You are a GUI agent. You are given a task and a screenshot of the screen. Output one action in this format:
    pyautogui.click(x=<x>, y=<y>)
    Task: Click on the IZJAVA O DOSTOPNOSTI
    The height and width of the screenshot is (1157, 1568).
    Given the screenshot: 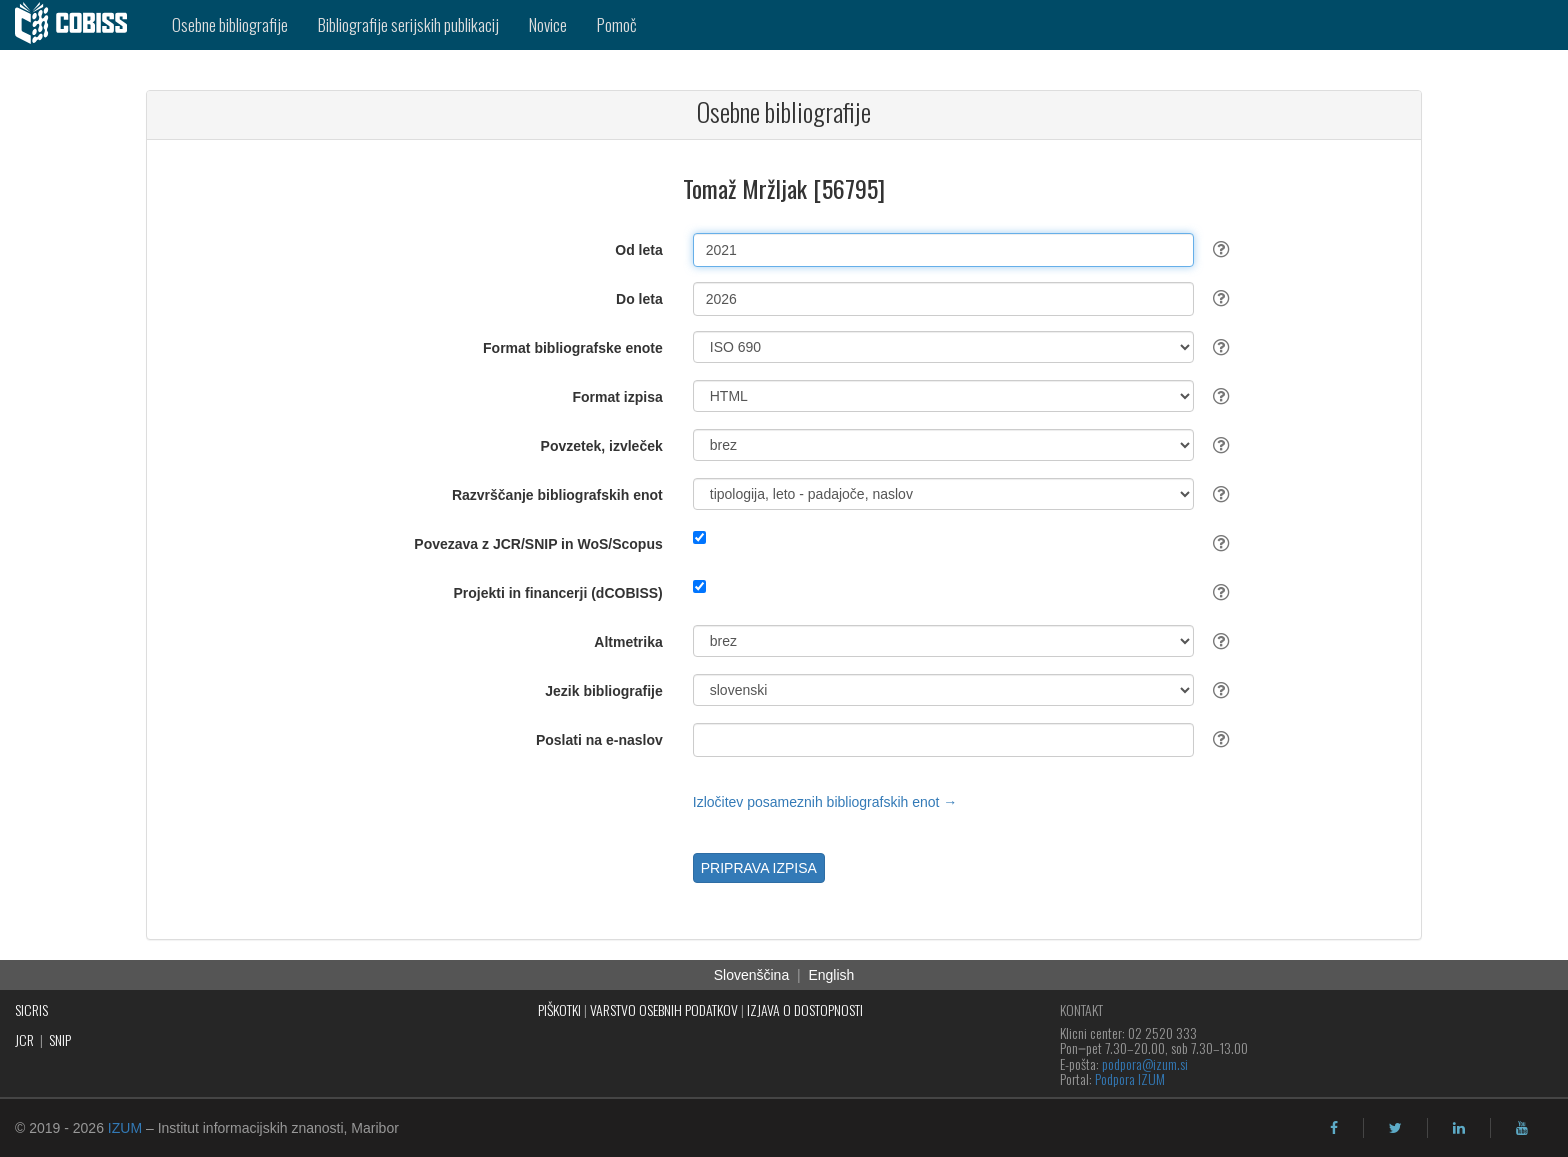 What is the action you would take?
    pyautogui.click(x=805, y=1009)
    